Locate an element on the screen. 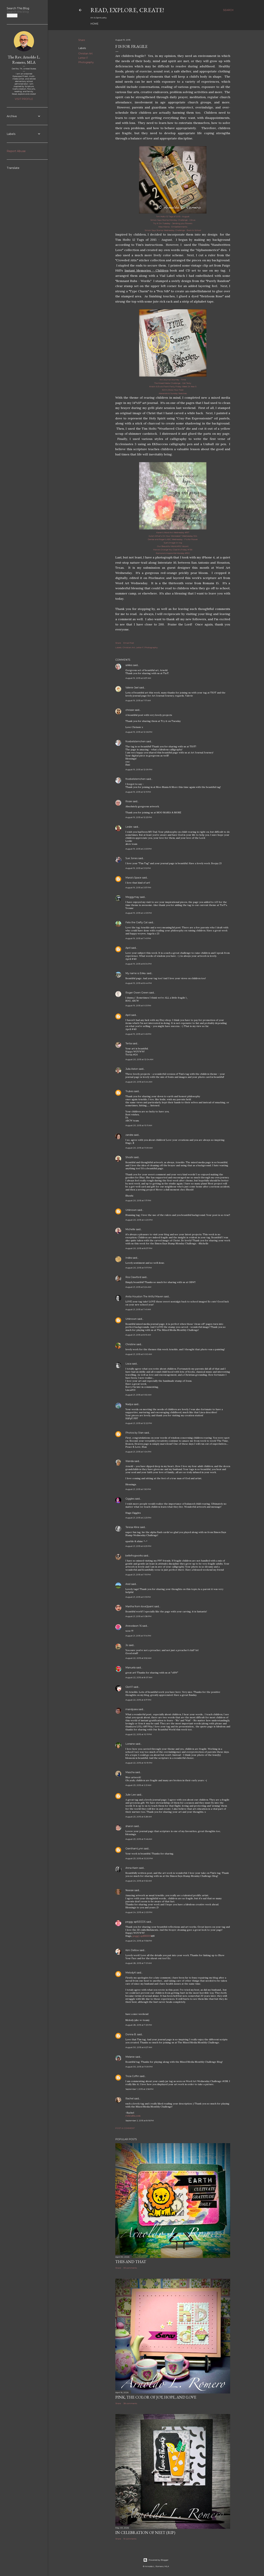 Image resolution: width=264 pixels, height=2576 pixels. August 21, 2015 at 1:04 PM is located at coordinates (138, 1451).